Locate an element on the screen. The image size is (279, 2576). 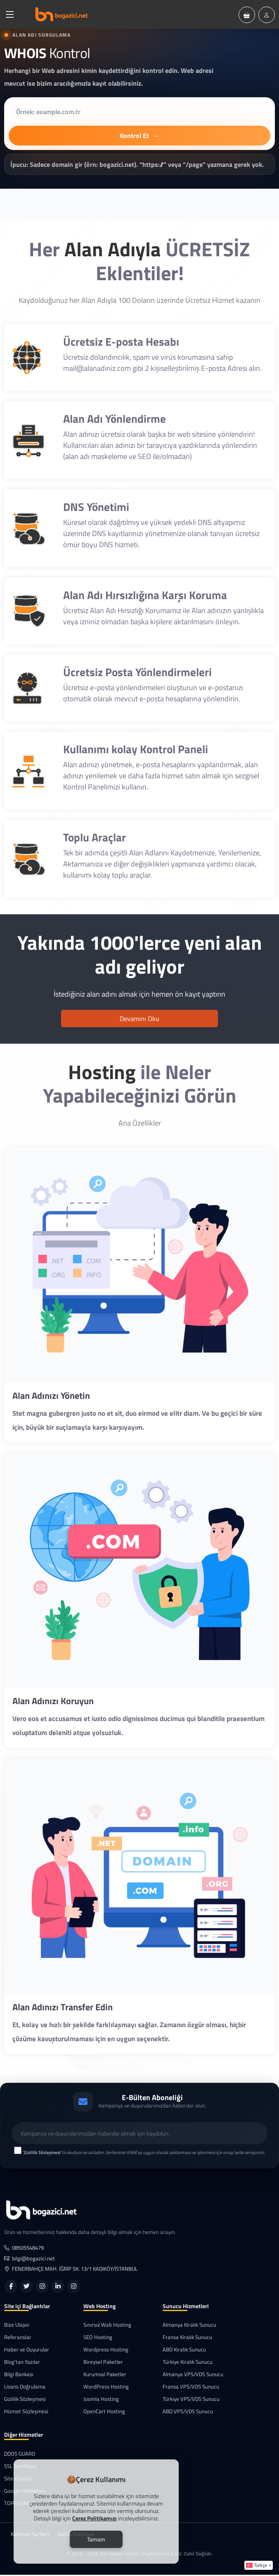
Kurumsal Paketler is located at coordinates (104, 2375).